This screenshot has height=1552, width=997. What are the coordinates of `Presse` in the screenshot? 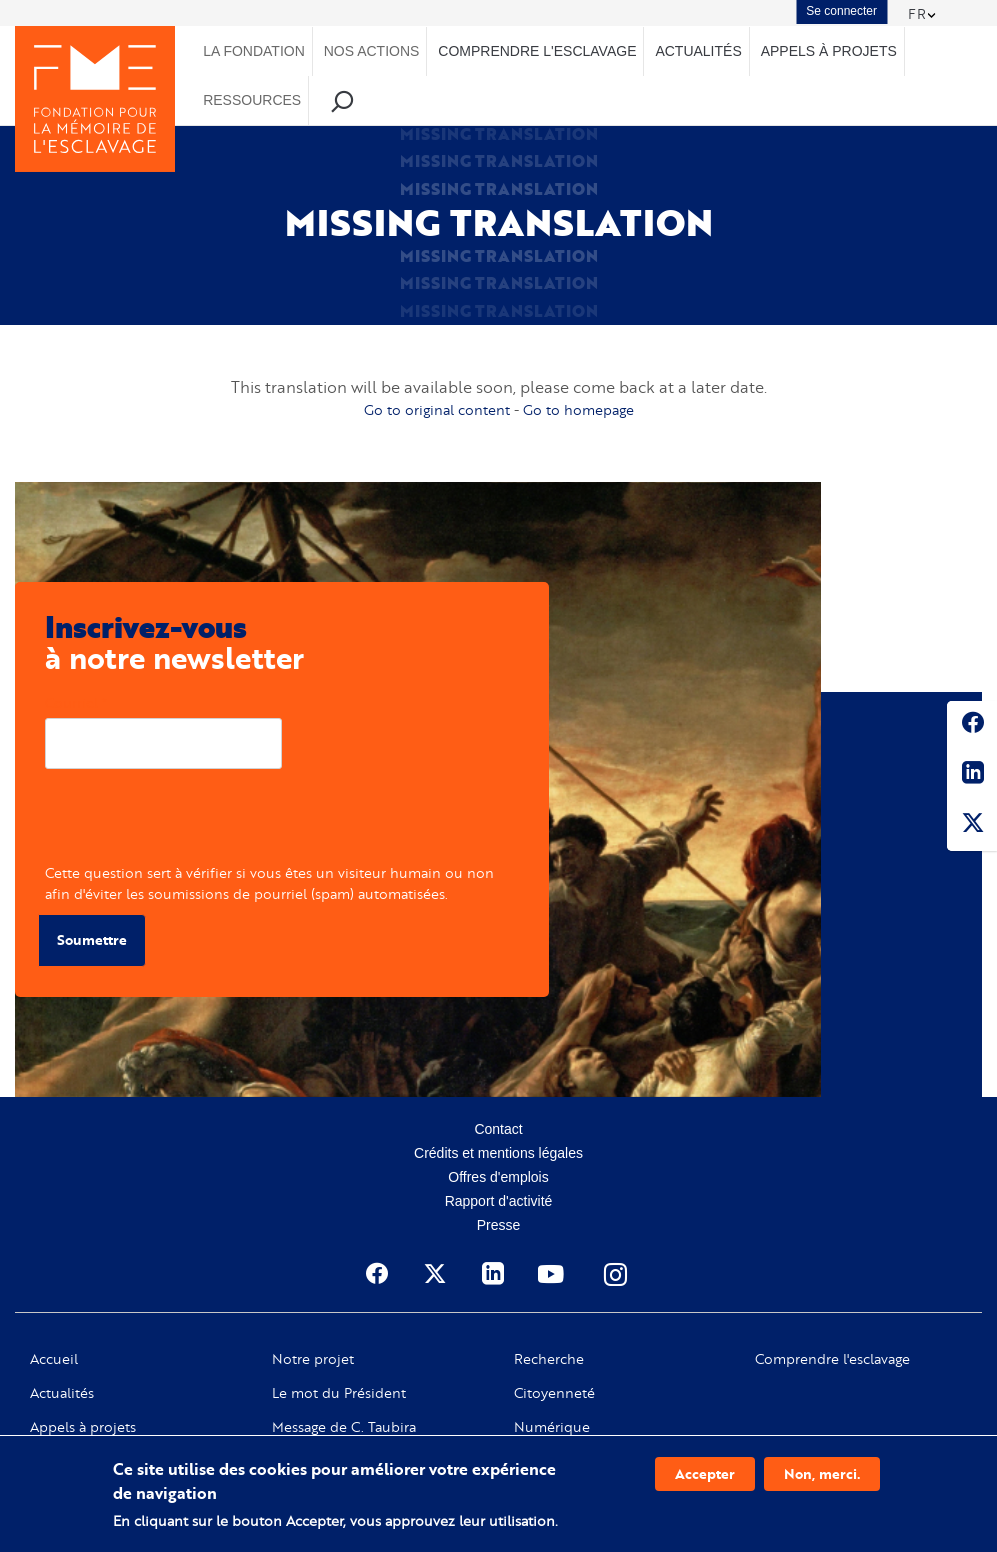 It's located at (499, 1225).